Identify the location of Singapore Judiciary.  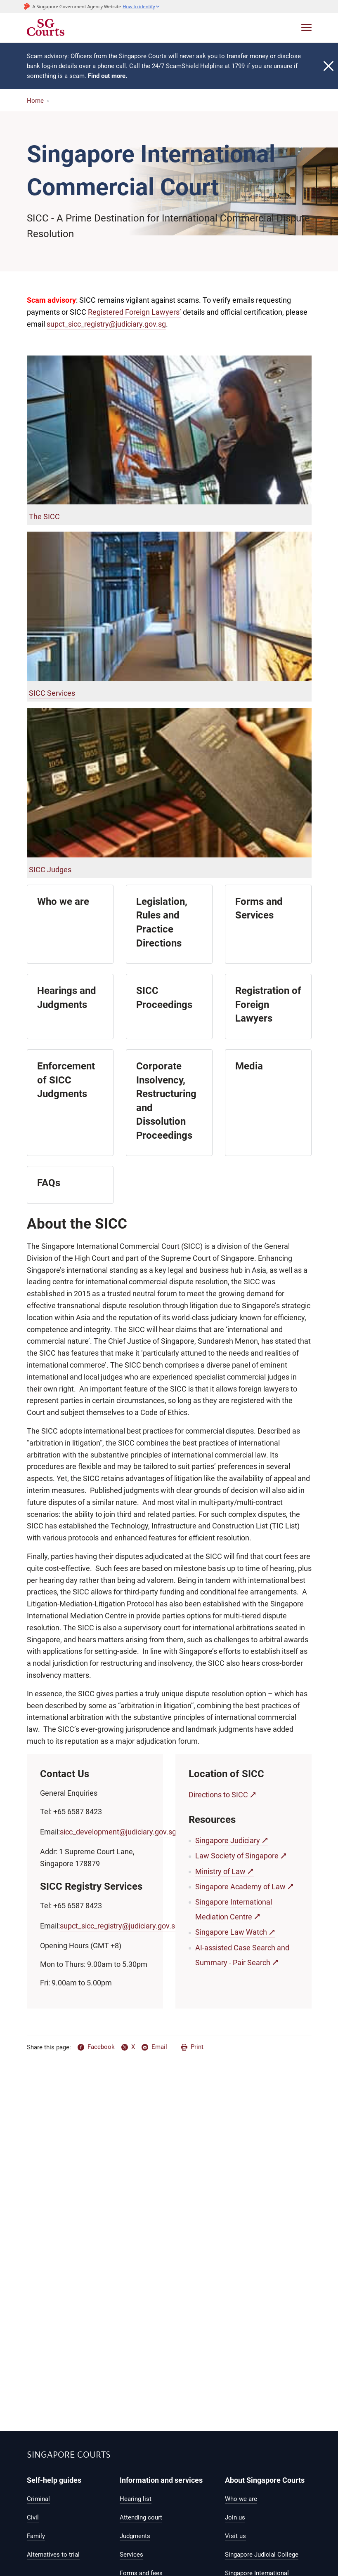
(227, 1840).